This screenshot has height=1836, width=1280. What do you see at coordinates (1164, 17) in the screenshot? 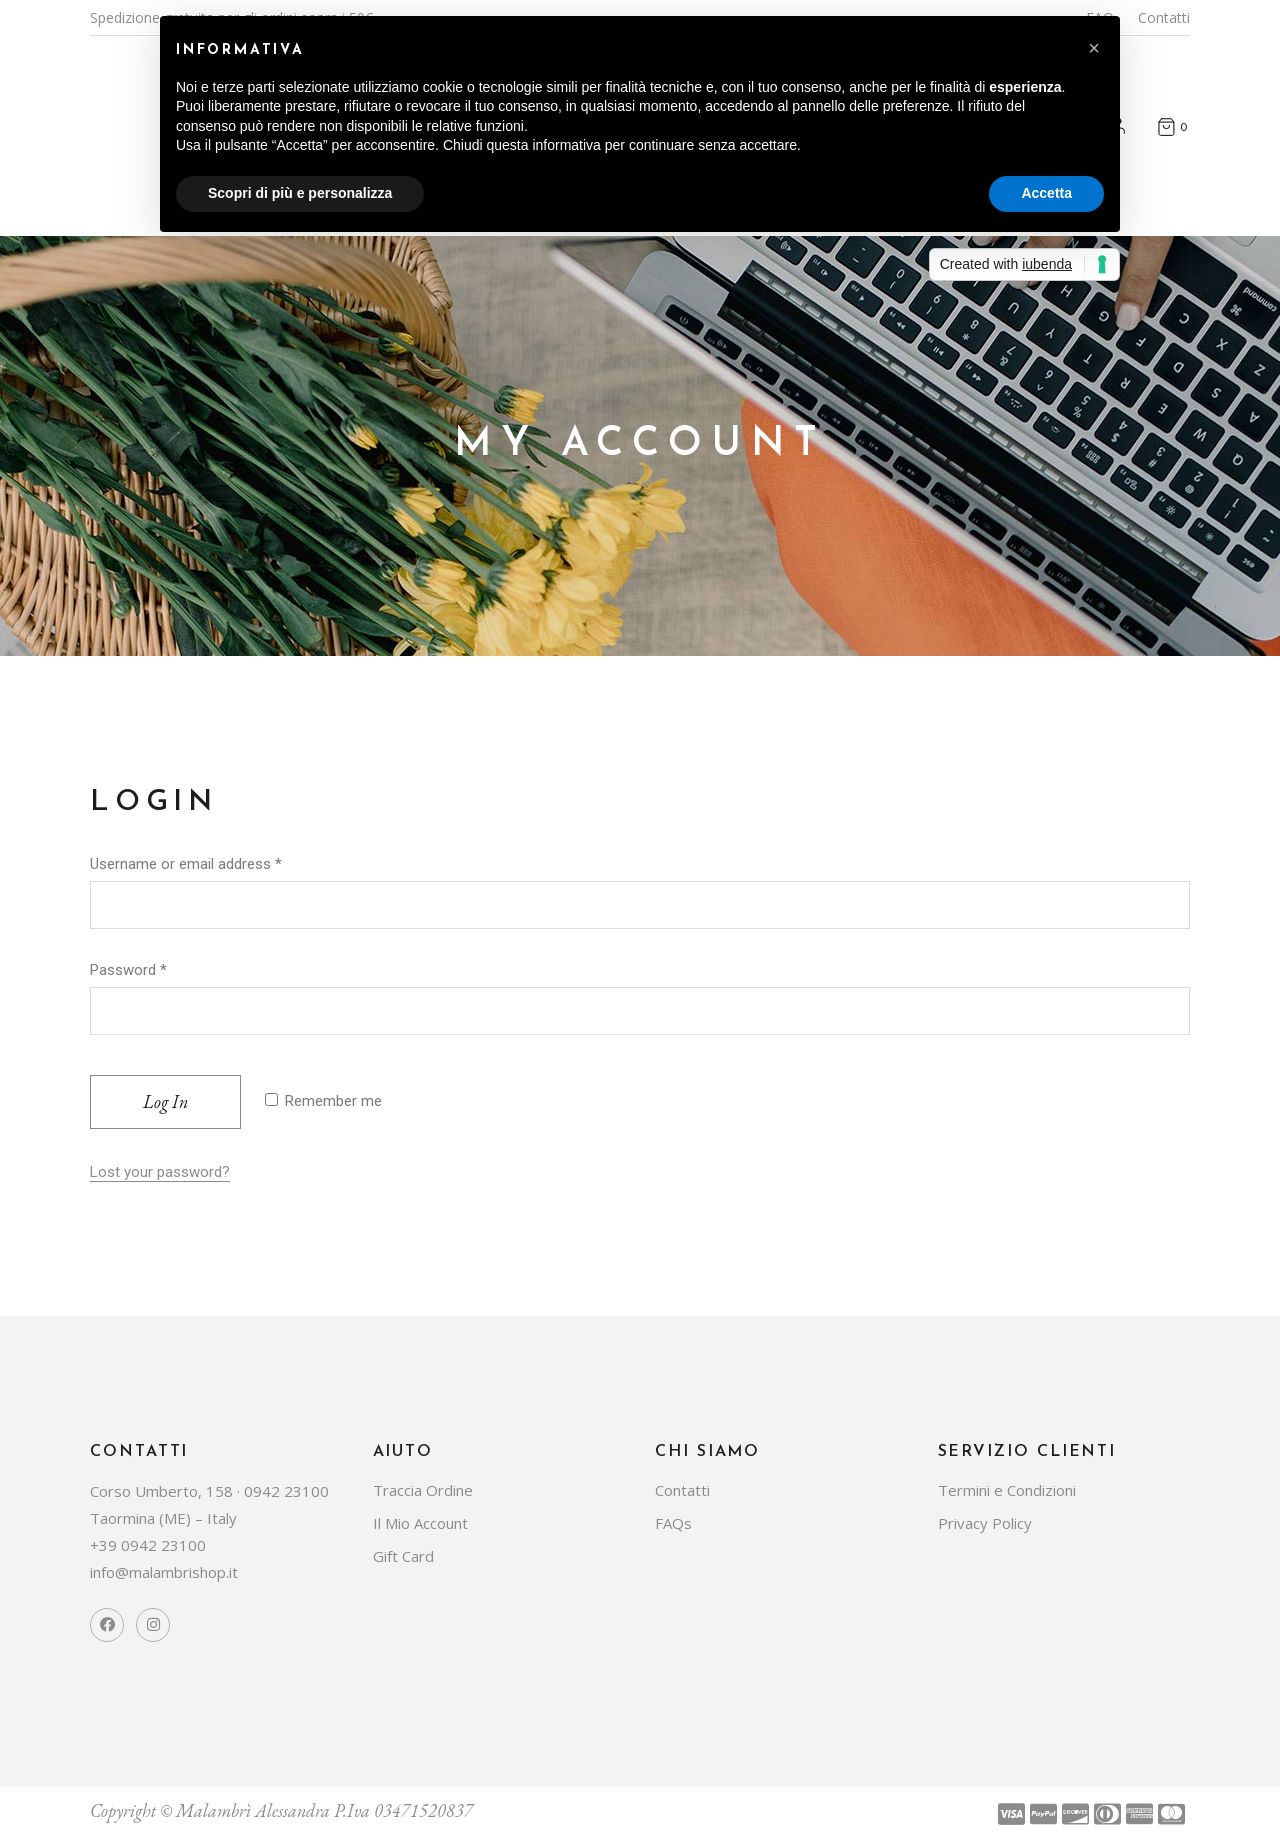
I see `Contatti` at bounding box center [1164, 17].